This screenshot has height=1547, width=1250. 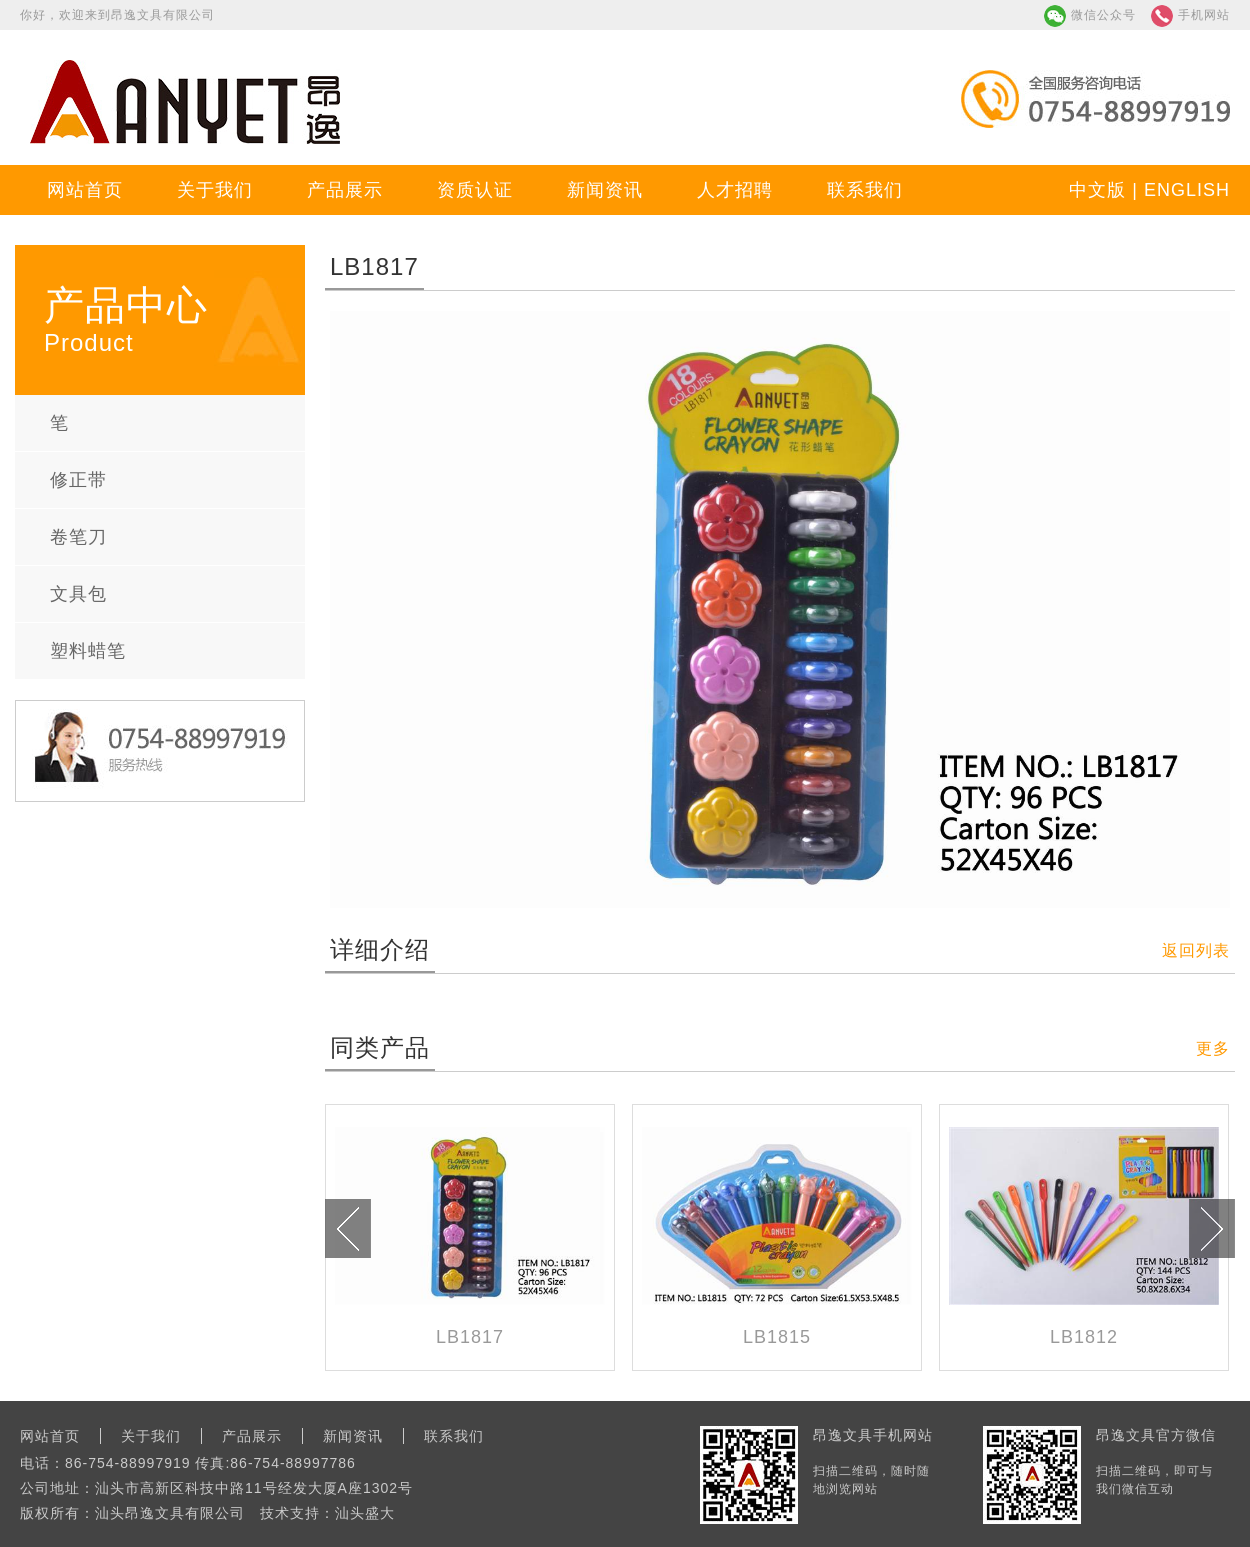 What do you see at coordinates (1196, 950) in the screenshot?
I see `返回列表` at bounding box center [1196, 950].